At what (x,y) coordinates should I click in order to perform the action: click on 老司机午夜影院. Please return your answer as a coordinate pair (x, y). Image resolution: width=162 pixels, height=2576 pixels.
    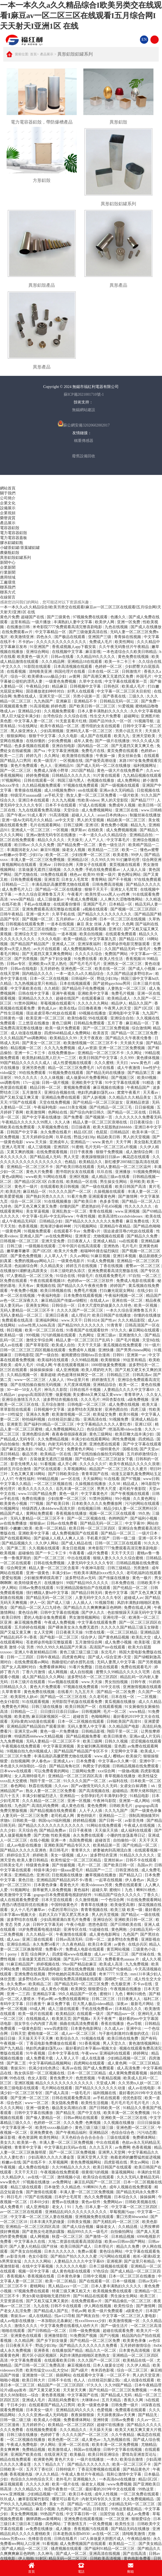
    Looking at the image, I should click on (133, 1489).